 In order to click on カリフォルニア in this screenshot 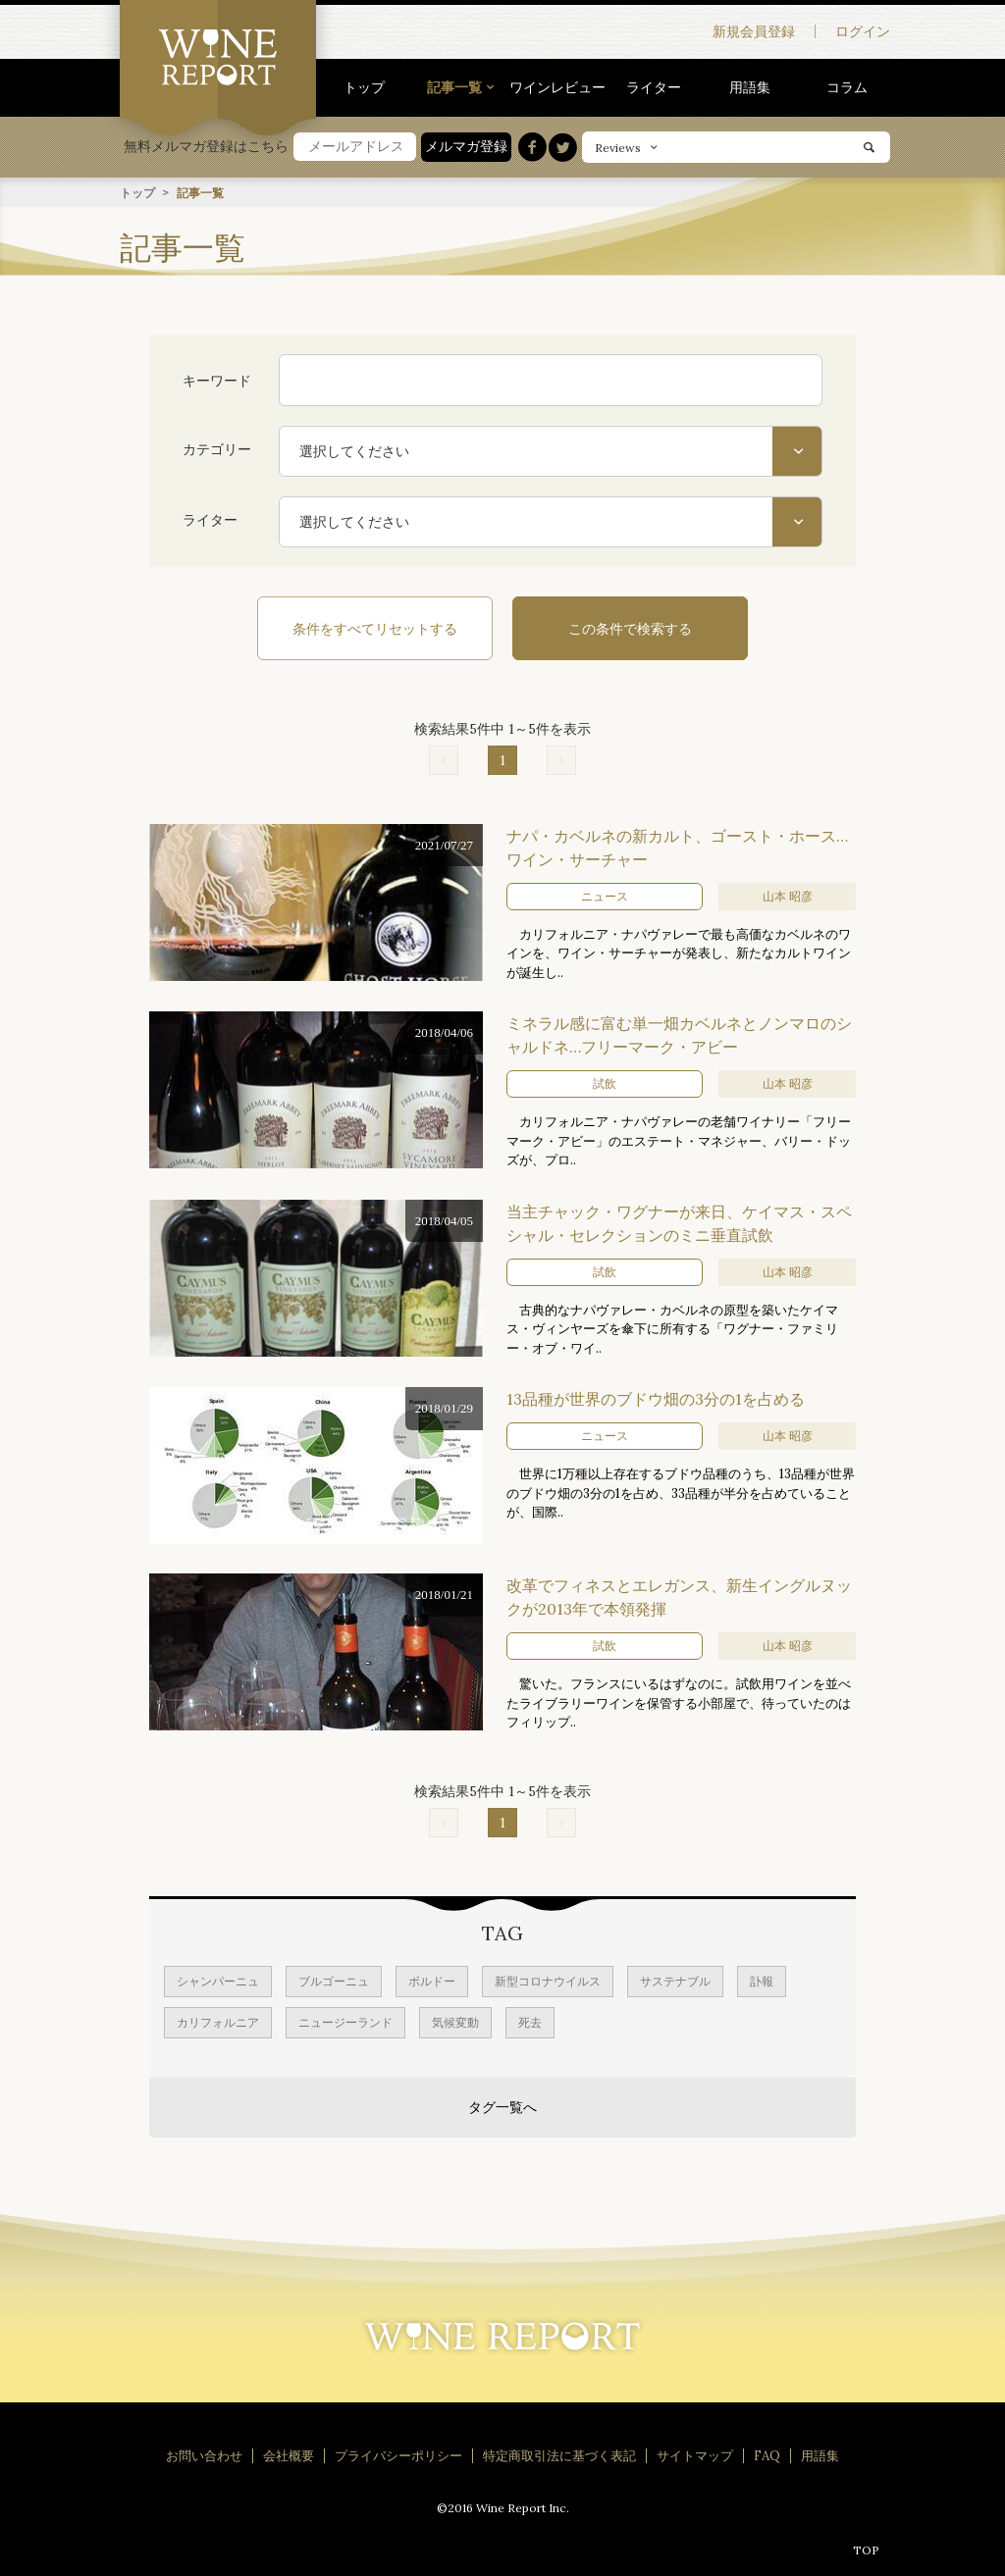, I will do `click(218, 2021)`.